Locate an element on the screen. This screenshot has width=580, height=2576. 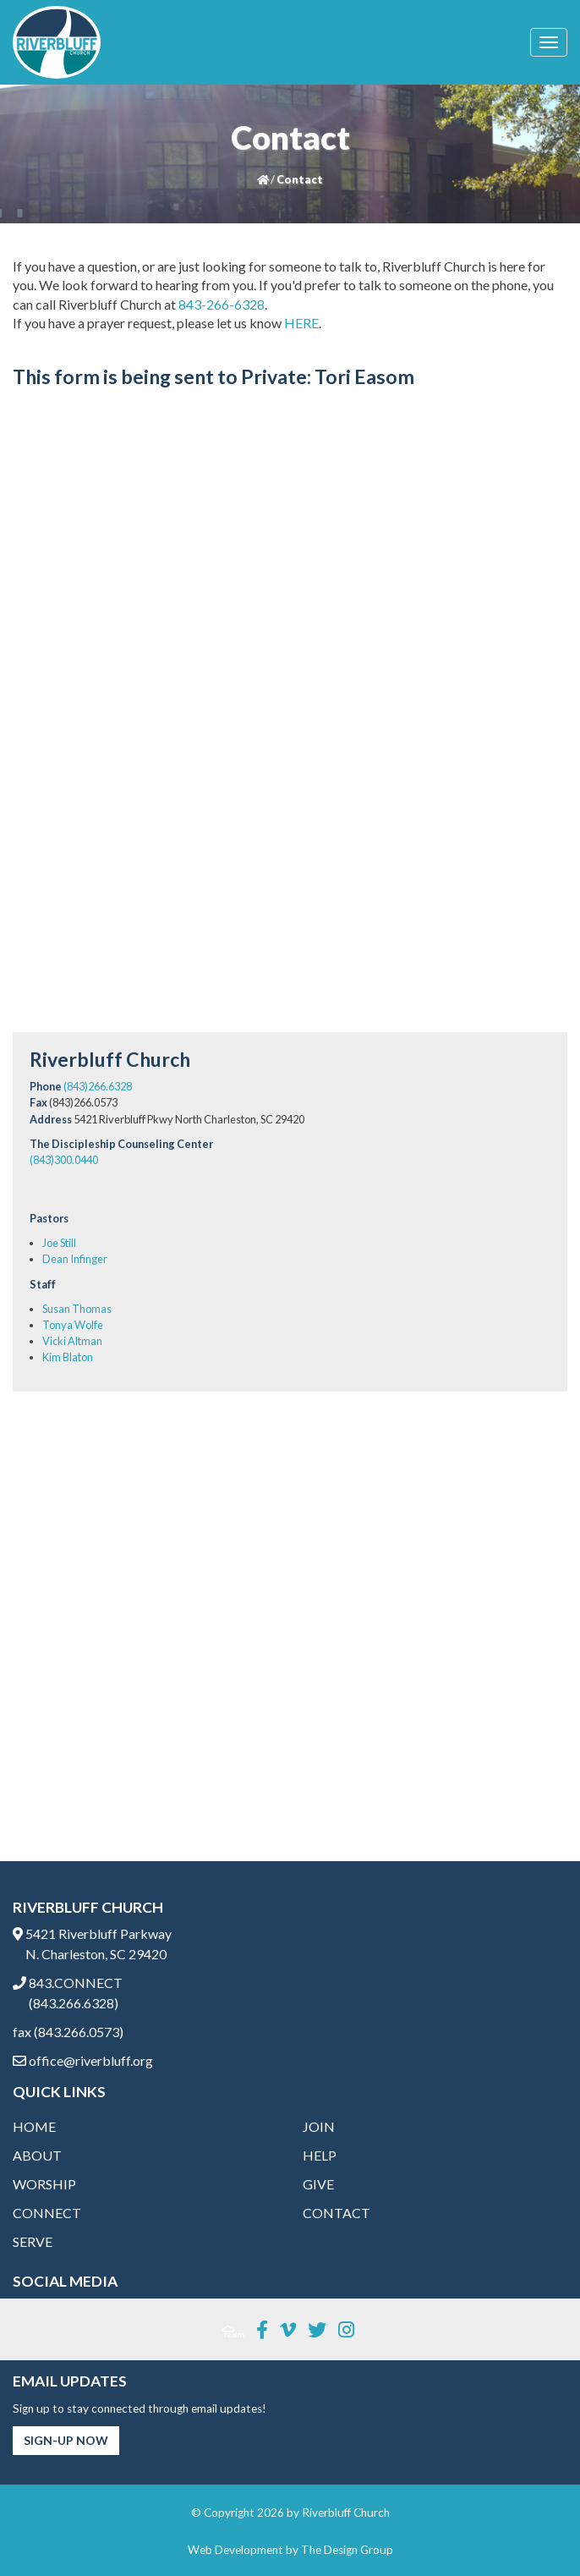
Dean Infinger is located at coordinates (74, 1259).